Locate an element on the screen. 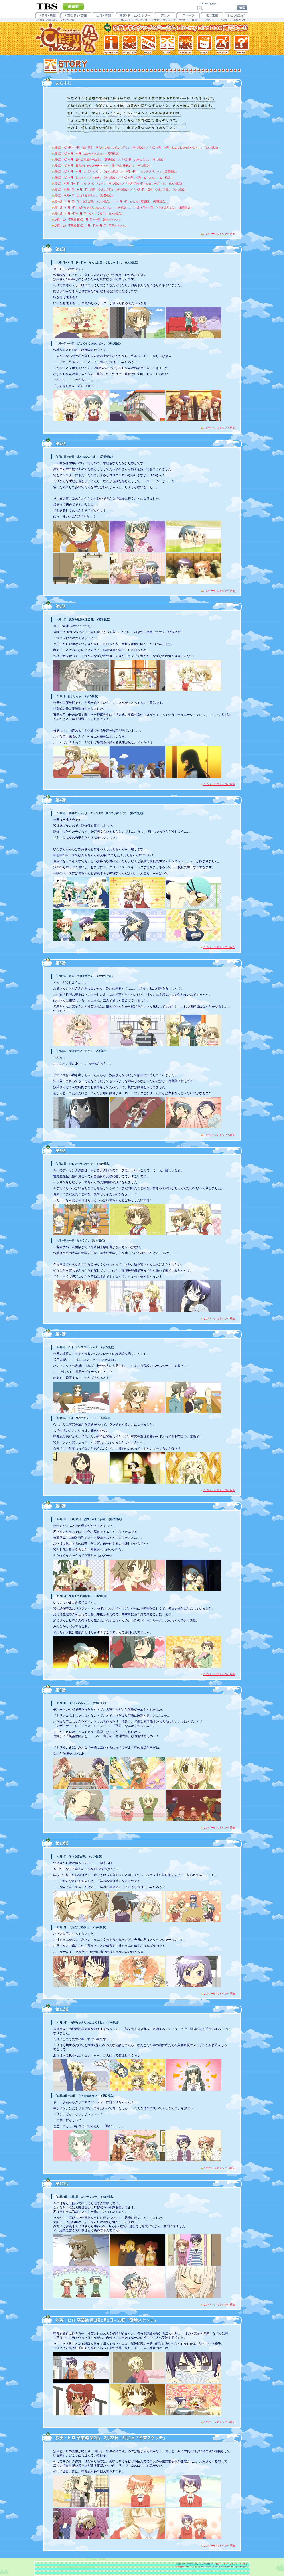  第5話「9月17日～19日 ナズナゴハン」（なずな視点）／「9月28日 マヨナカノリスケ」（乃莉視点） is located at coordinates (116, 171).